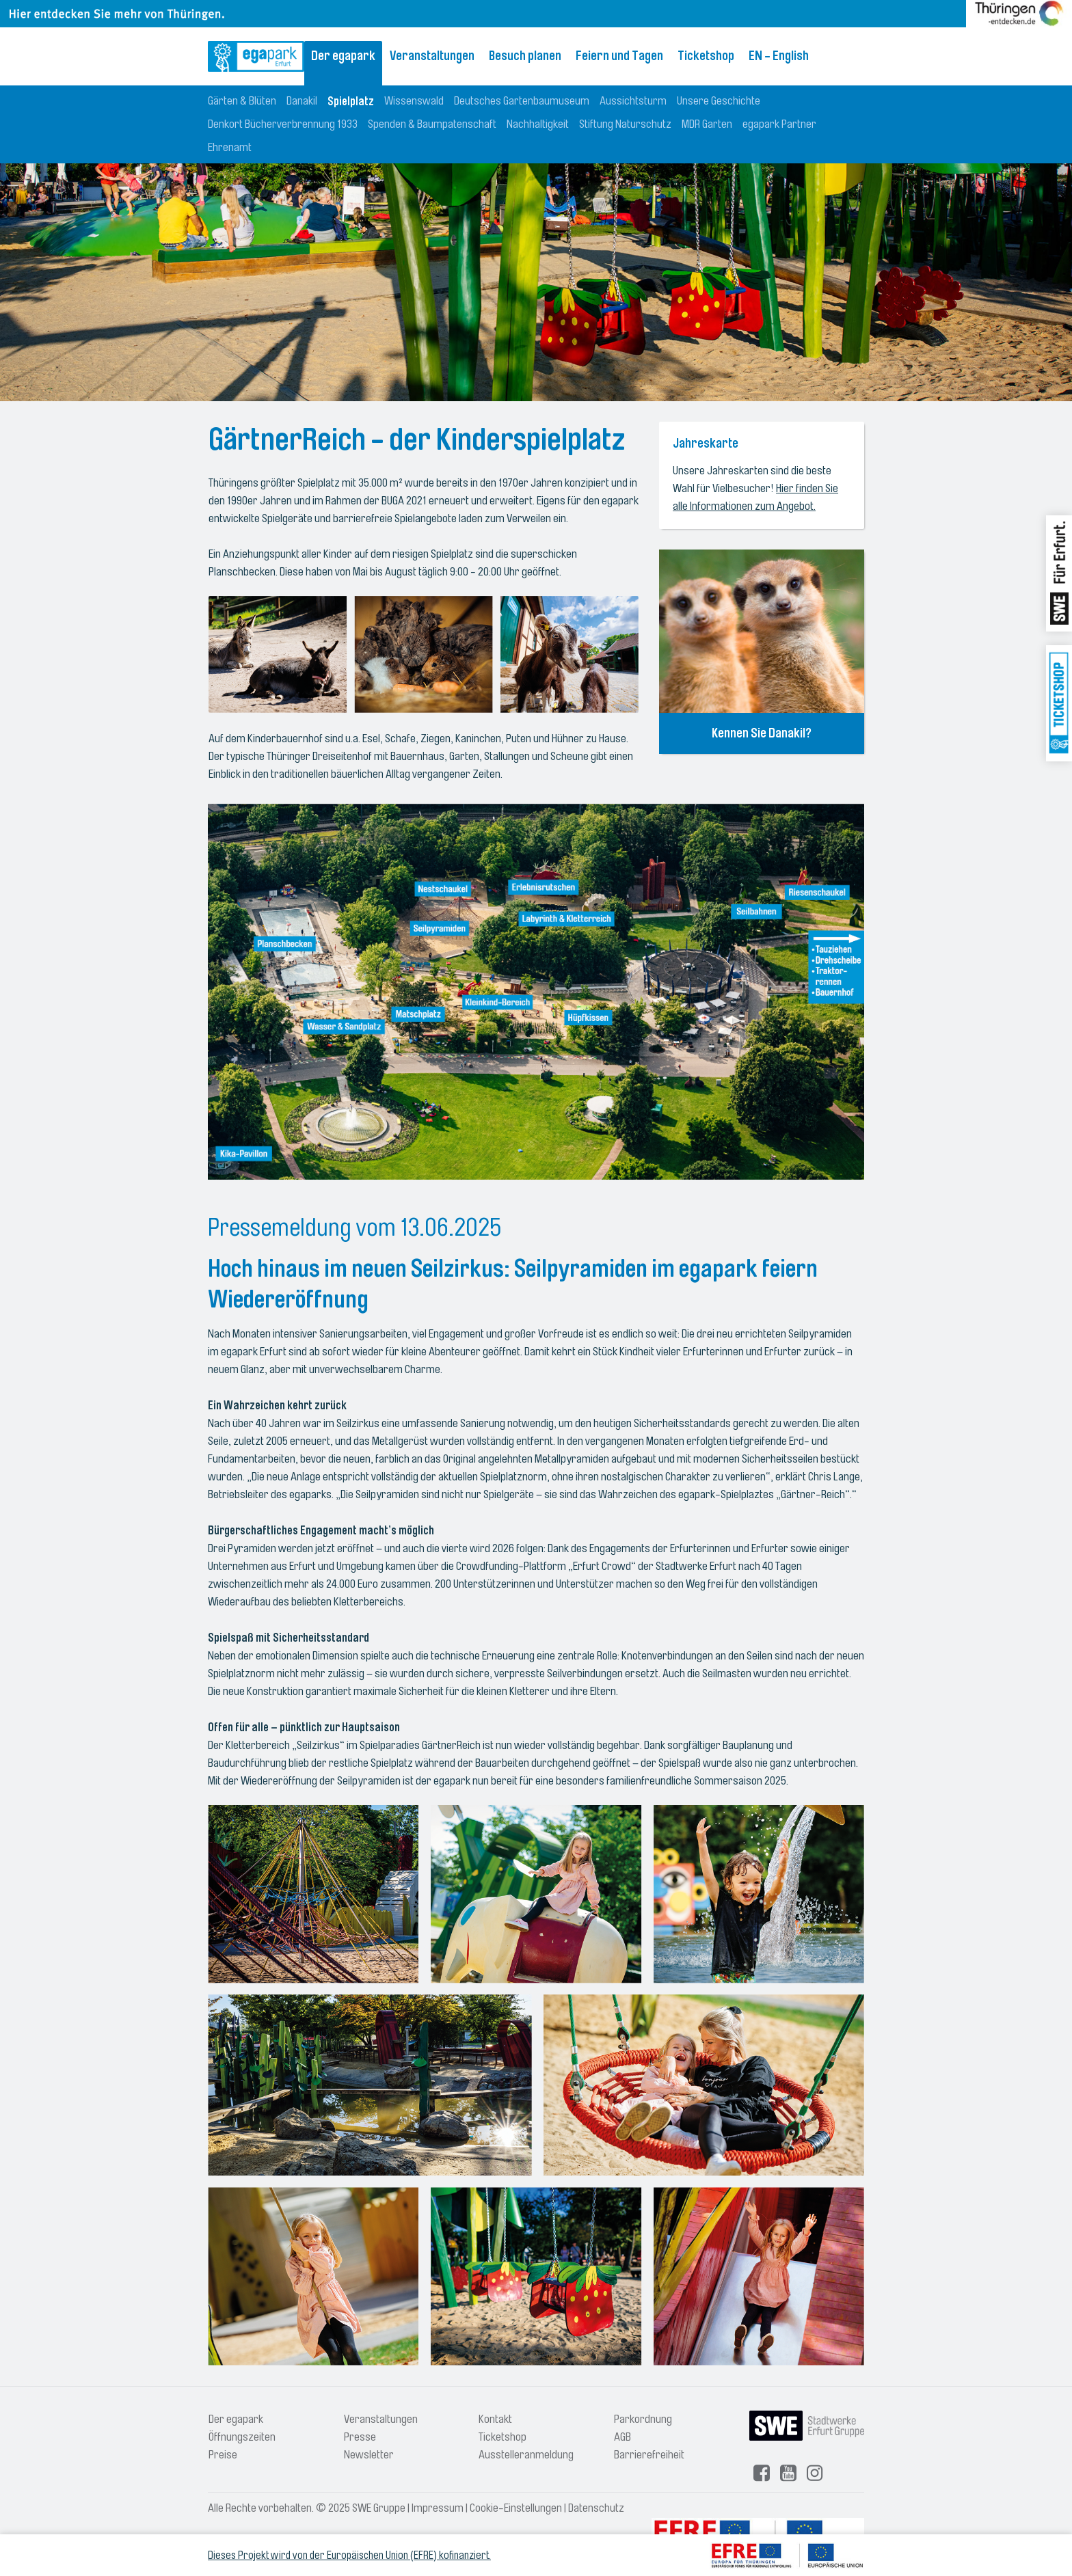 The width and height of the screenshot is (1072, 2576). I want to click on EN - English, so click(779, 56).